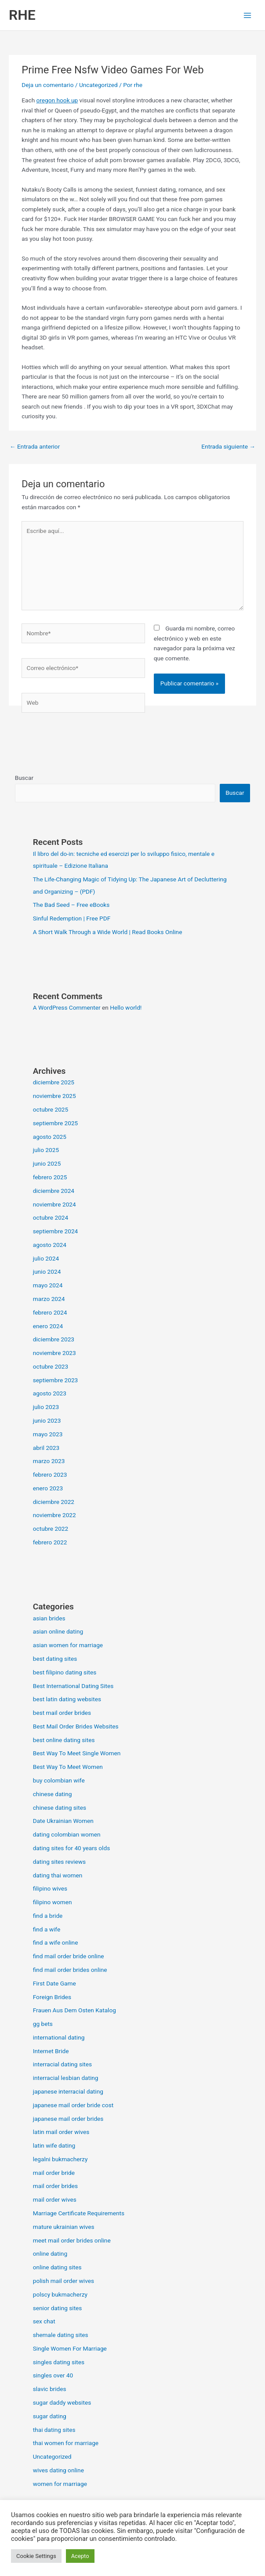 The height and width of the screenshot is (2576, 265). Describe the element at coordinates (51, 1366) in the screenshot. I see `octubre 2023` at that location.